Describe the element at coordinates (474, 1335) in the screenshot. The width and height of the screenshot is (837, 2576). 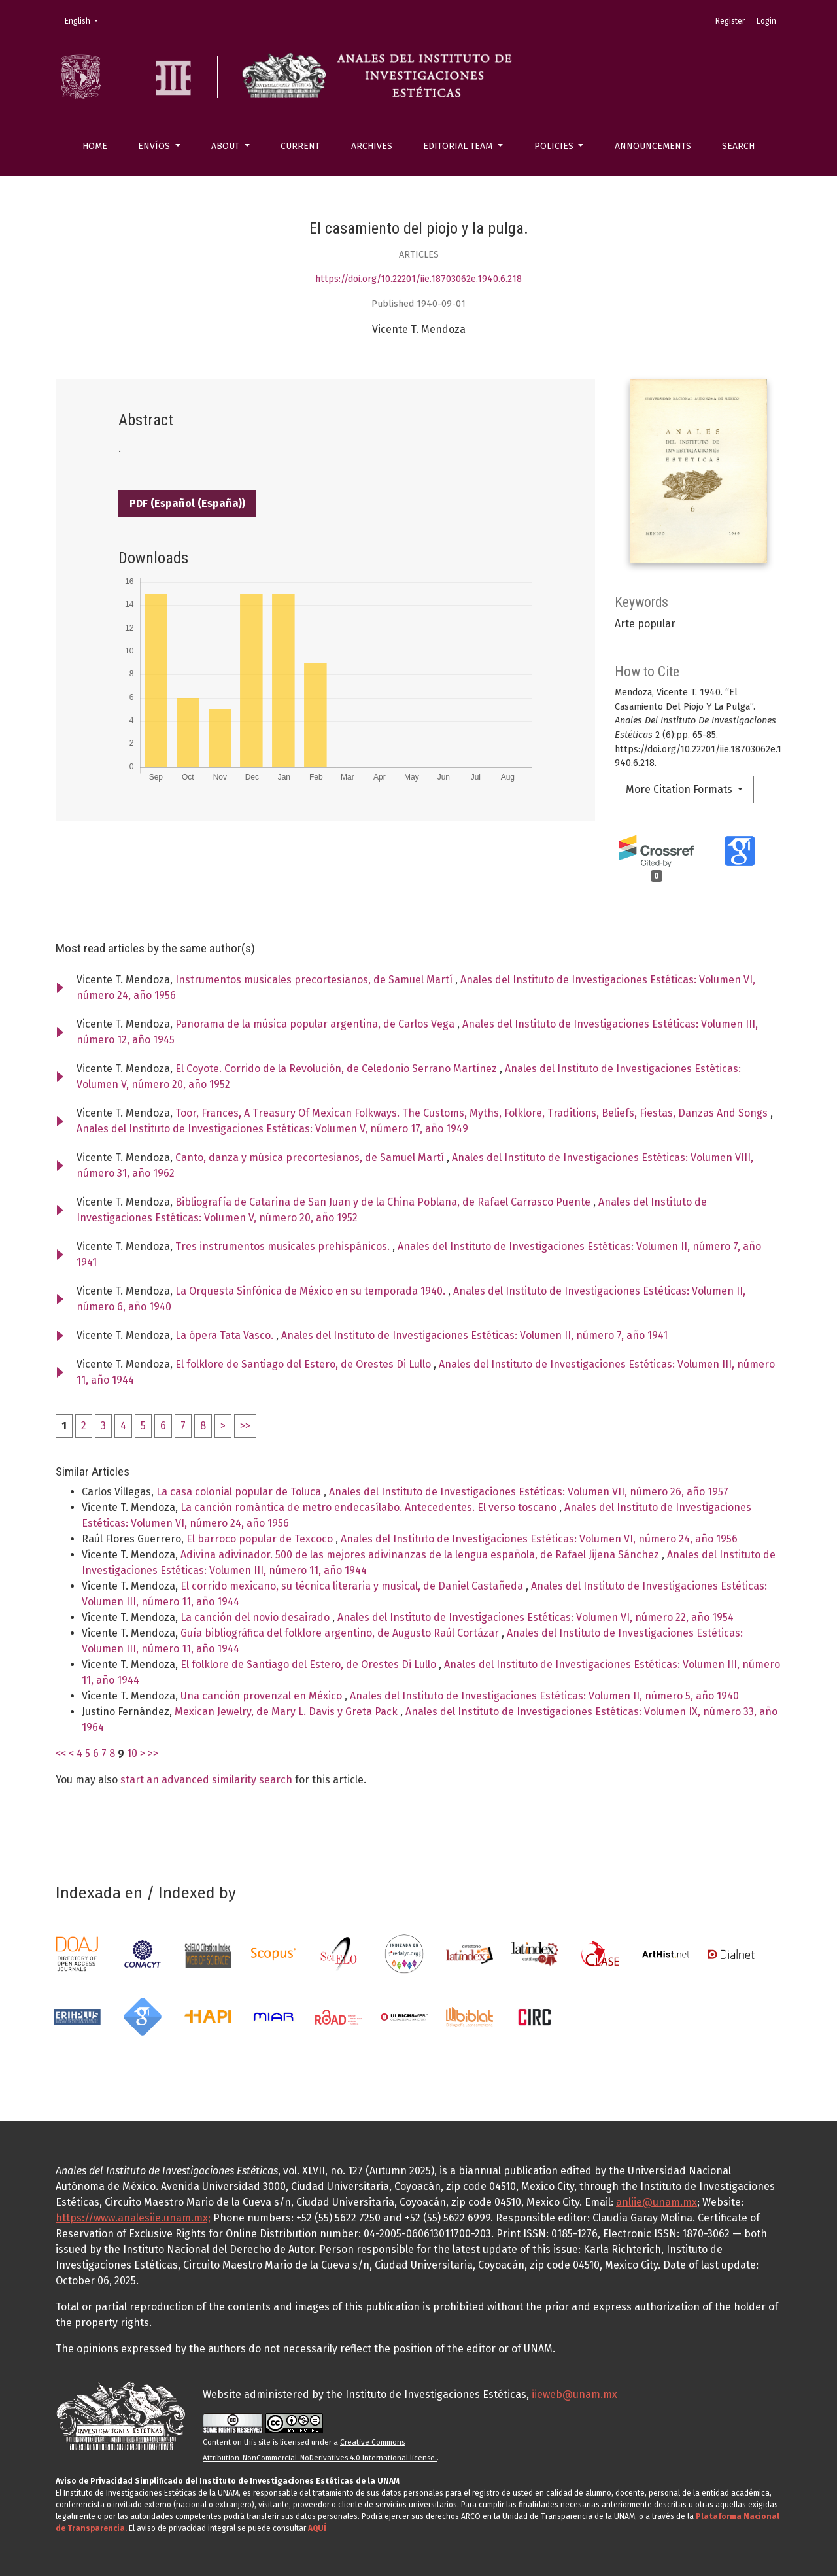
I see `Anales del Instituto de Investigaciones Estéticas: Volumen II, número 7, año 1941` at that location.